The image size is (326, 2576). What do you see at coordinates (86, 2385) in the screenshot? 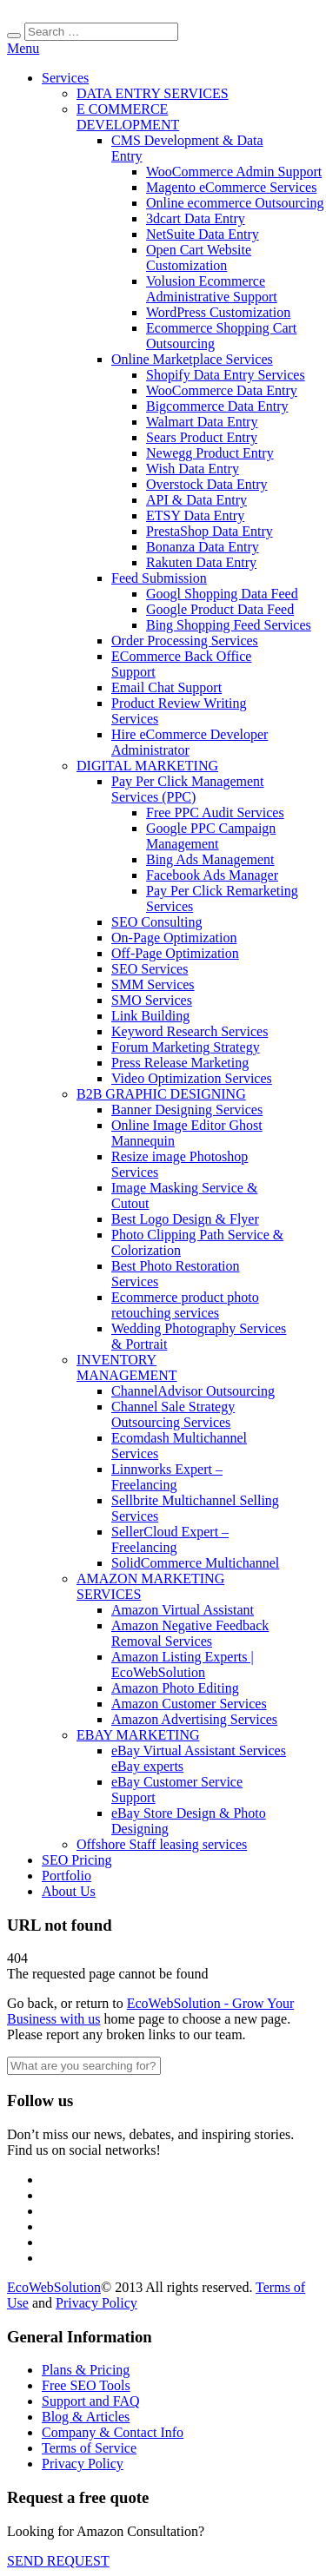
I see `Free SEO Tools` at bounding box center [86, 2385].